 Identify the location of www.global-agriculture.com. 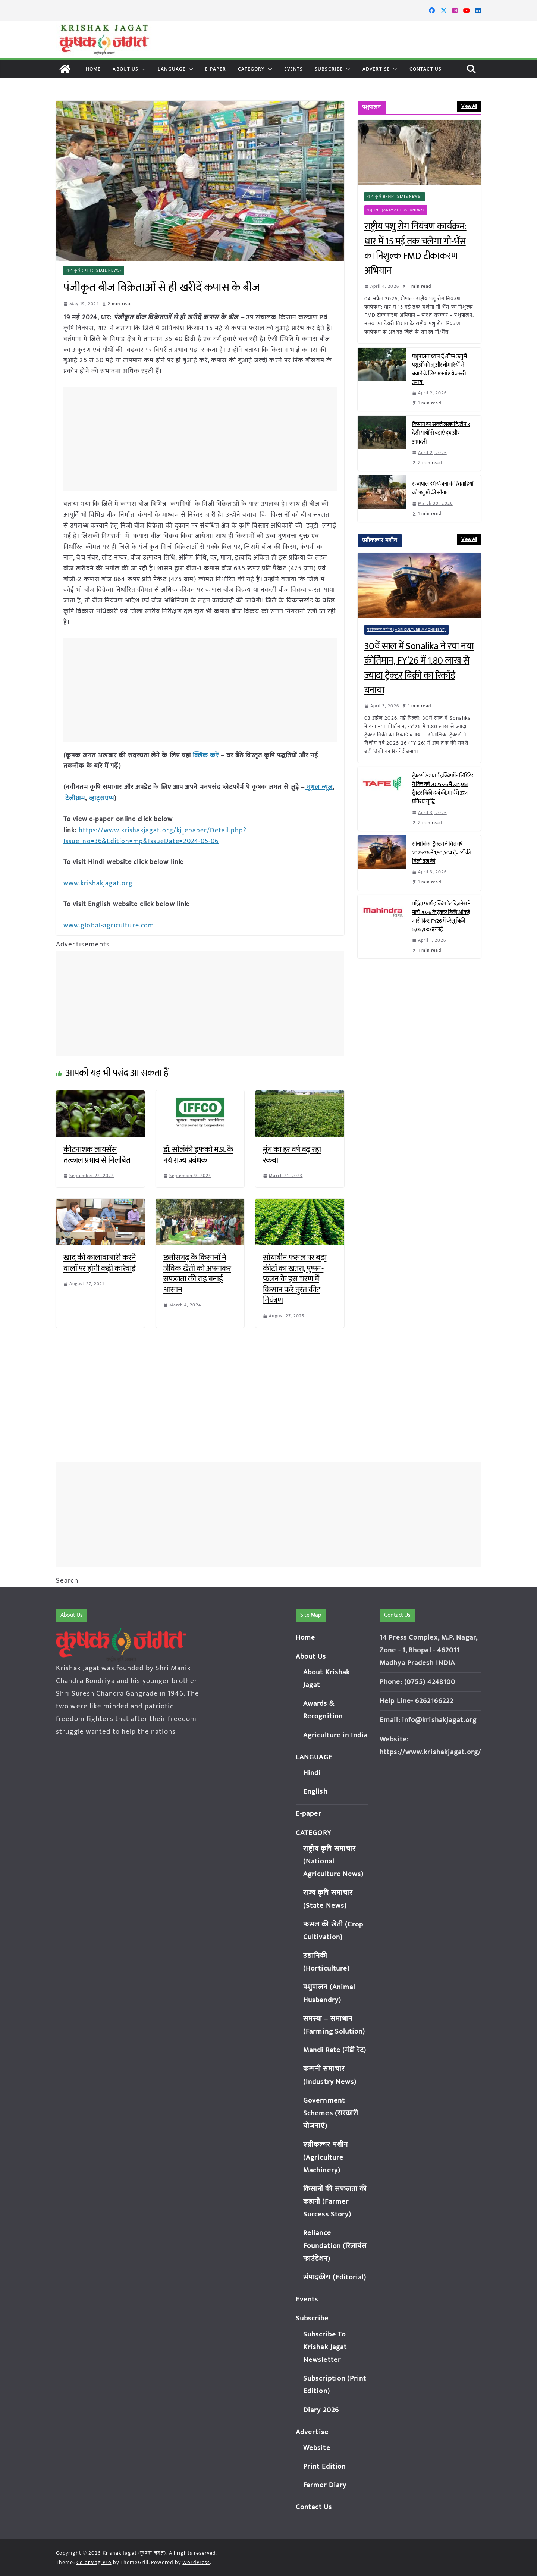
(108, 923).